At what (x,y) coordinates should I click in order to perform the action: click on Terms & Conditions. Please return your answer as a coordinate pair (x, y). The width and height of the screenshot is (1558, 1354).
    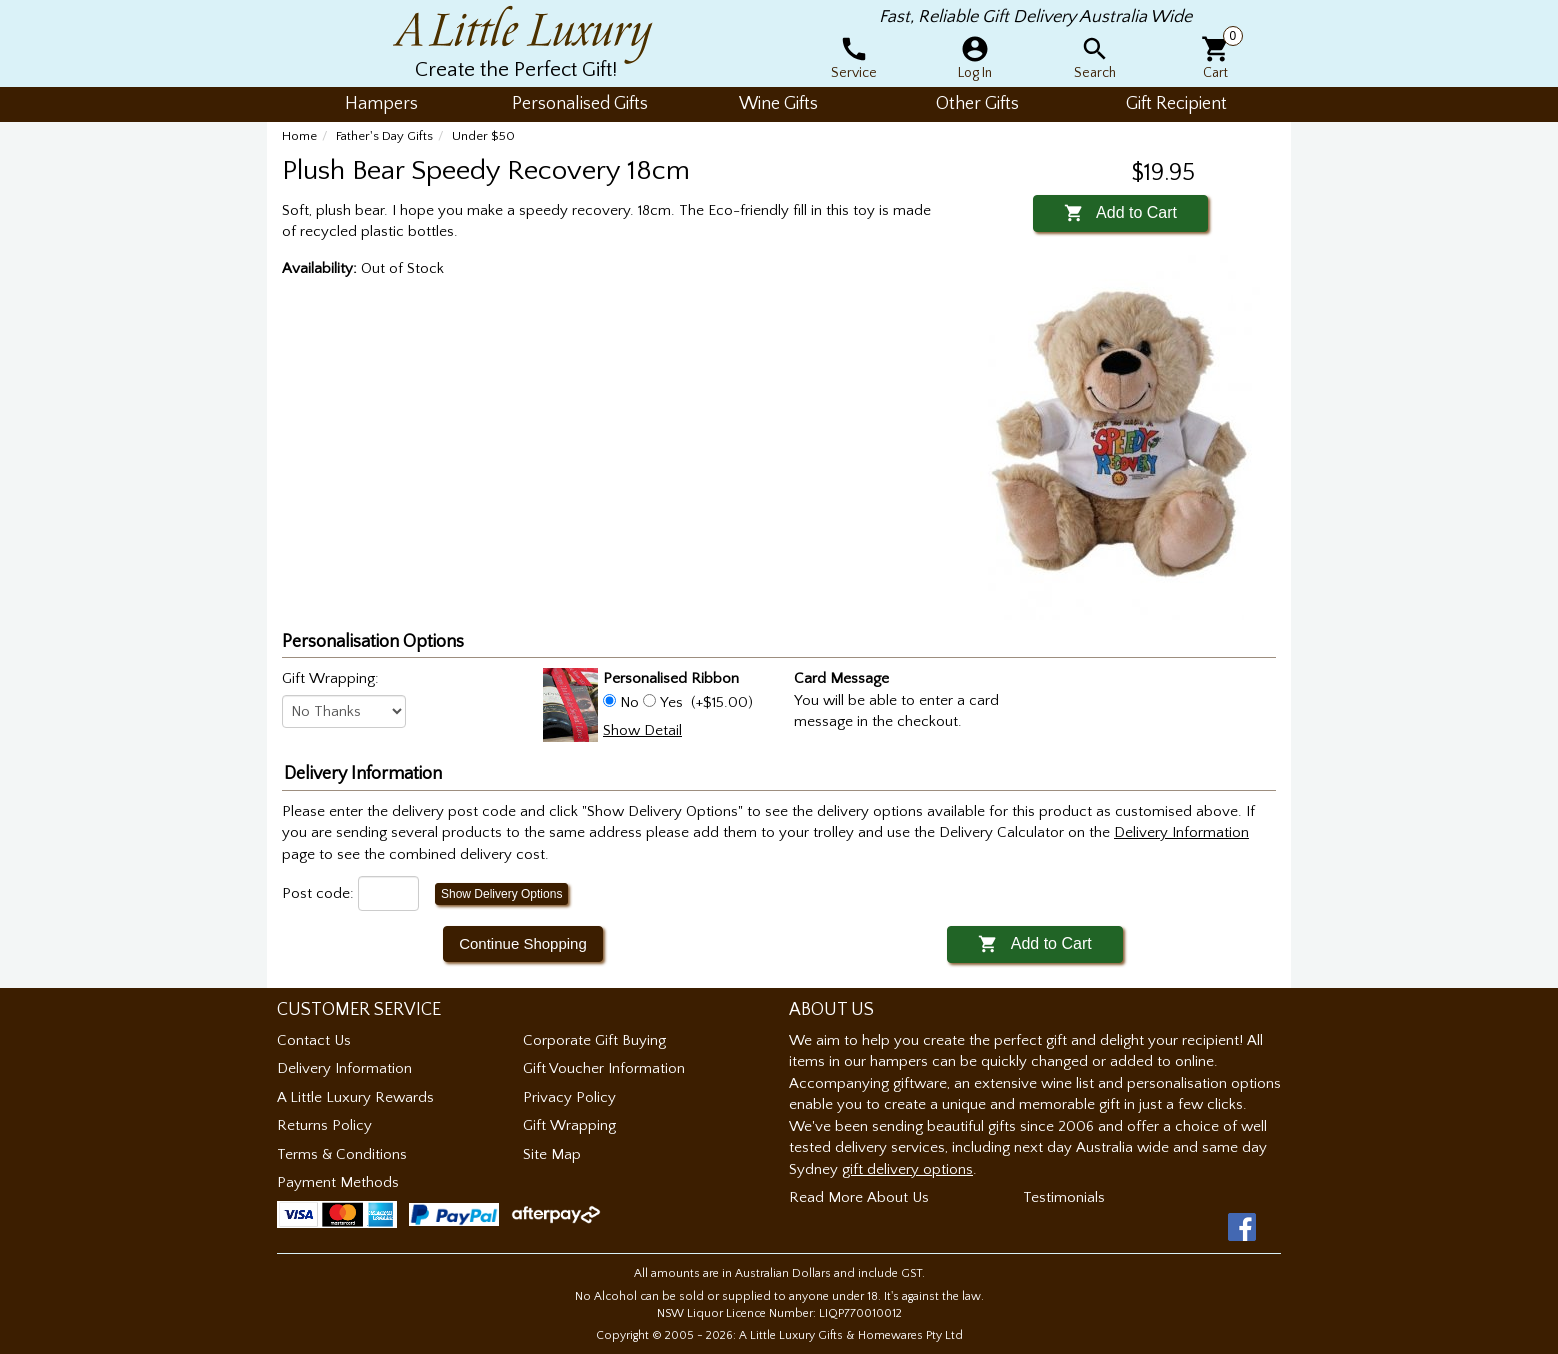
    Looking at the image, I should click on (342, 1154).